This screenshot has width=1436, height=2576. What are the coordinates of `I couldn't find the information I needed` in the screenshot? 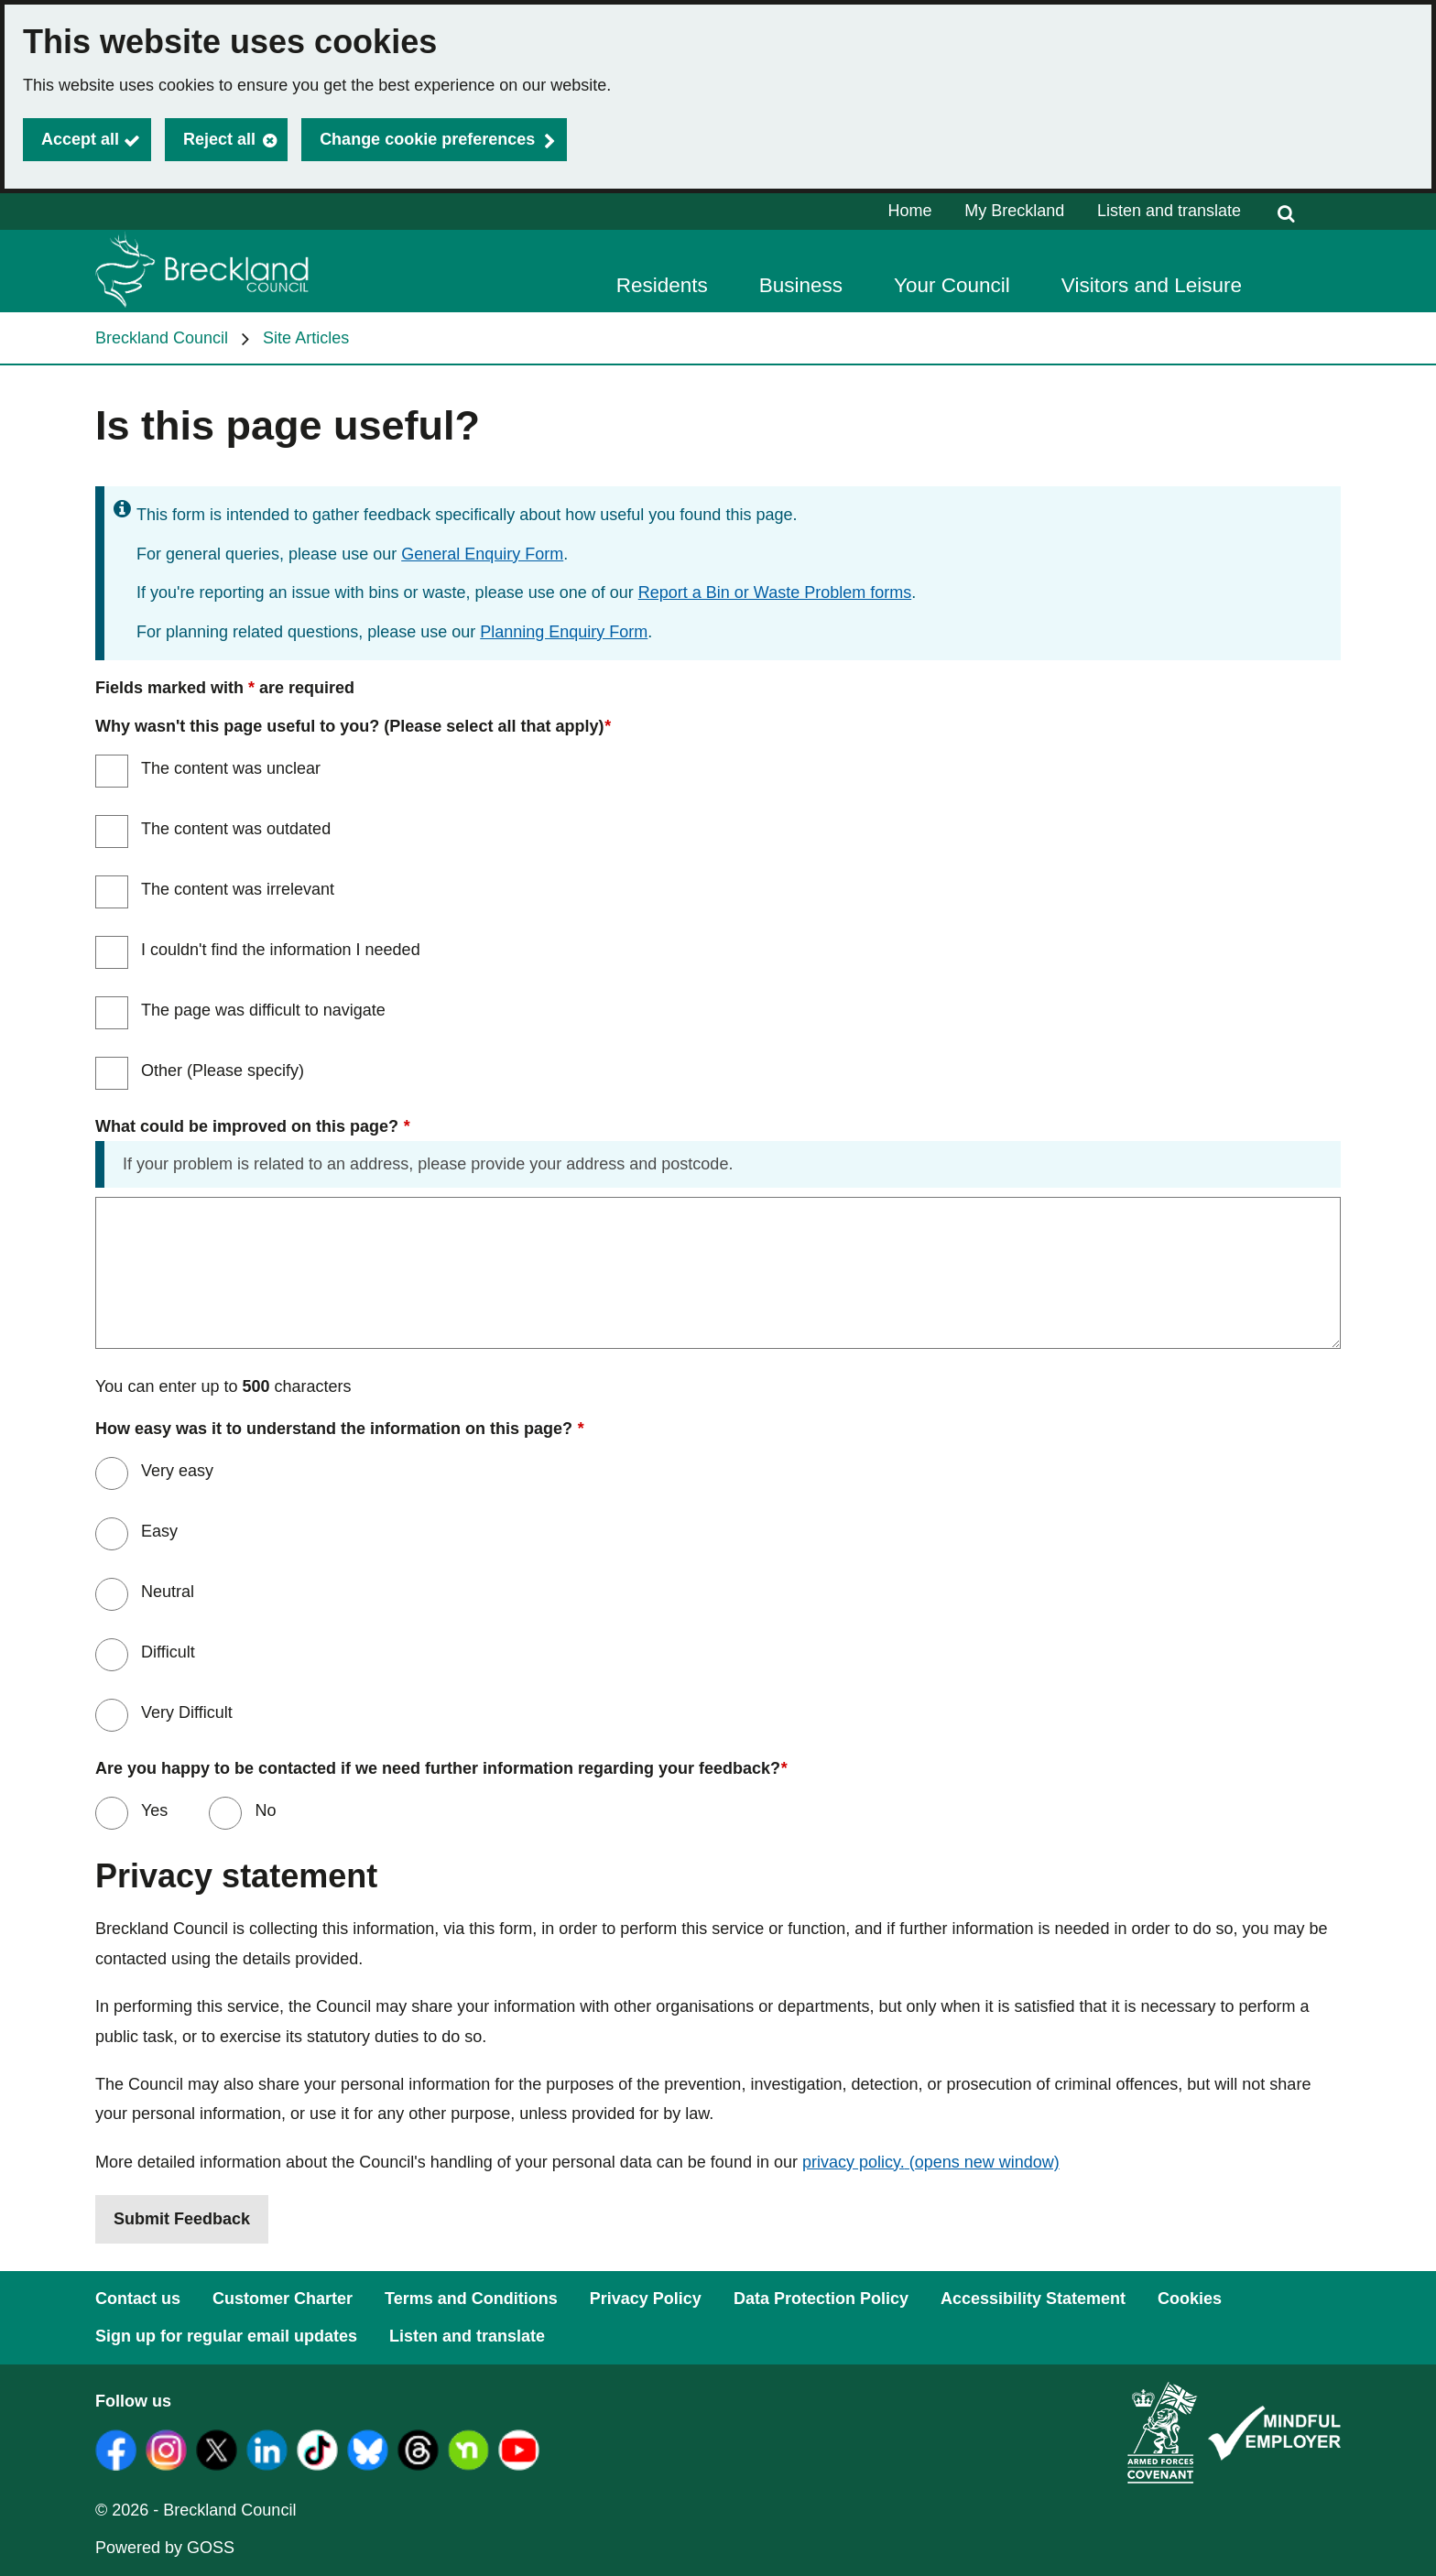 It's located at (280, 949).